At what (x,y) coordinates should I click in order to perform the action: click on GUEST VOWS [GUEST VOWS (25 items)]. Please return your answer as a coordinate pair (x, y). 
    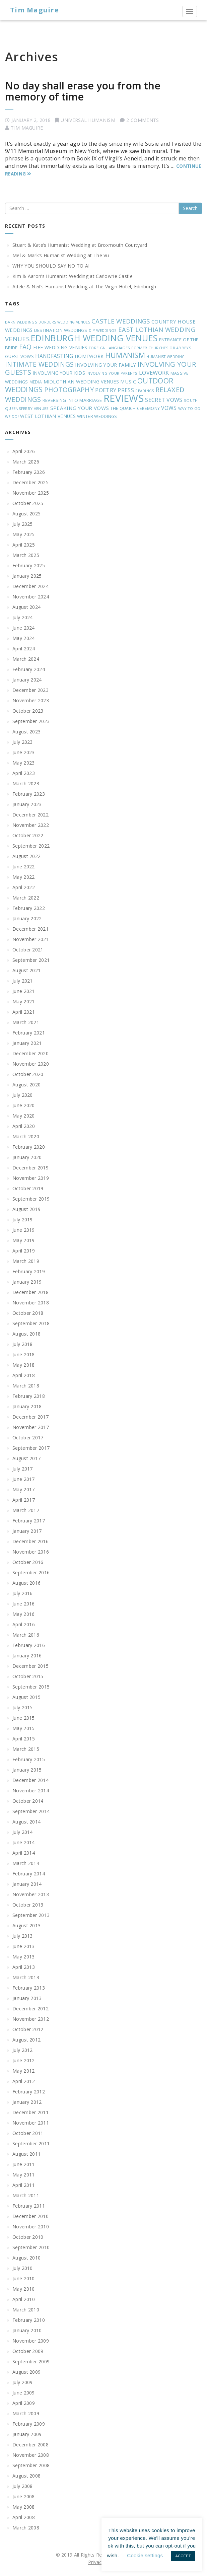
    Looking at the image, I should click on (19, 356).